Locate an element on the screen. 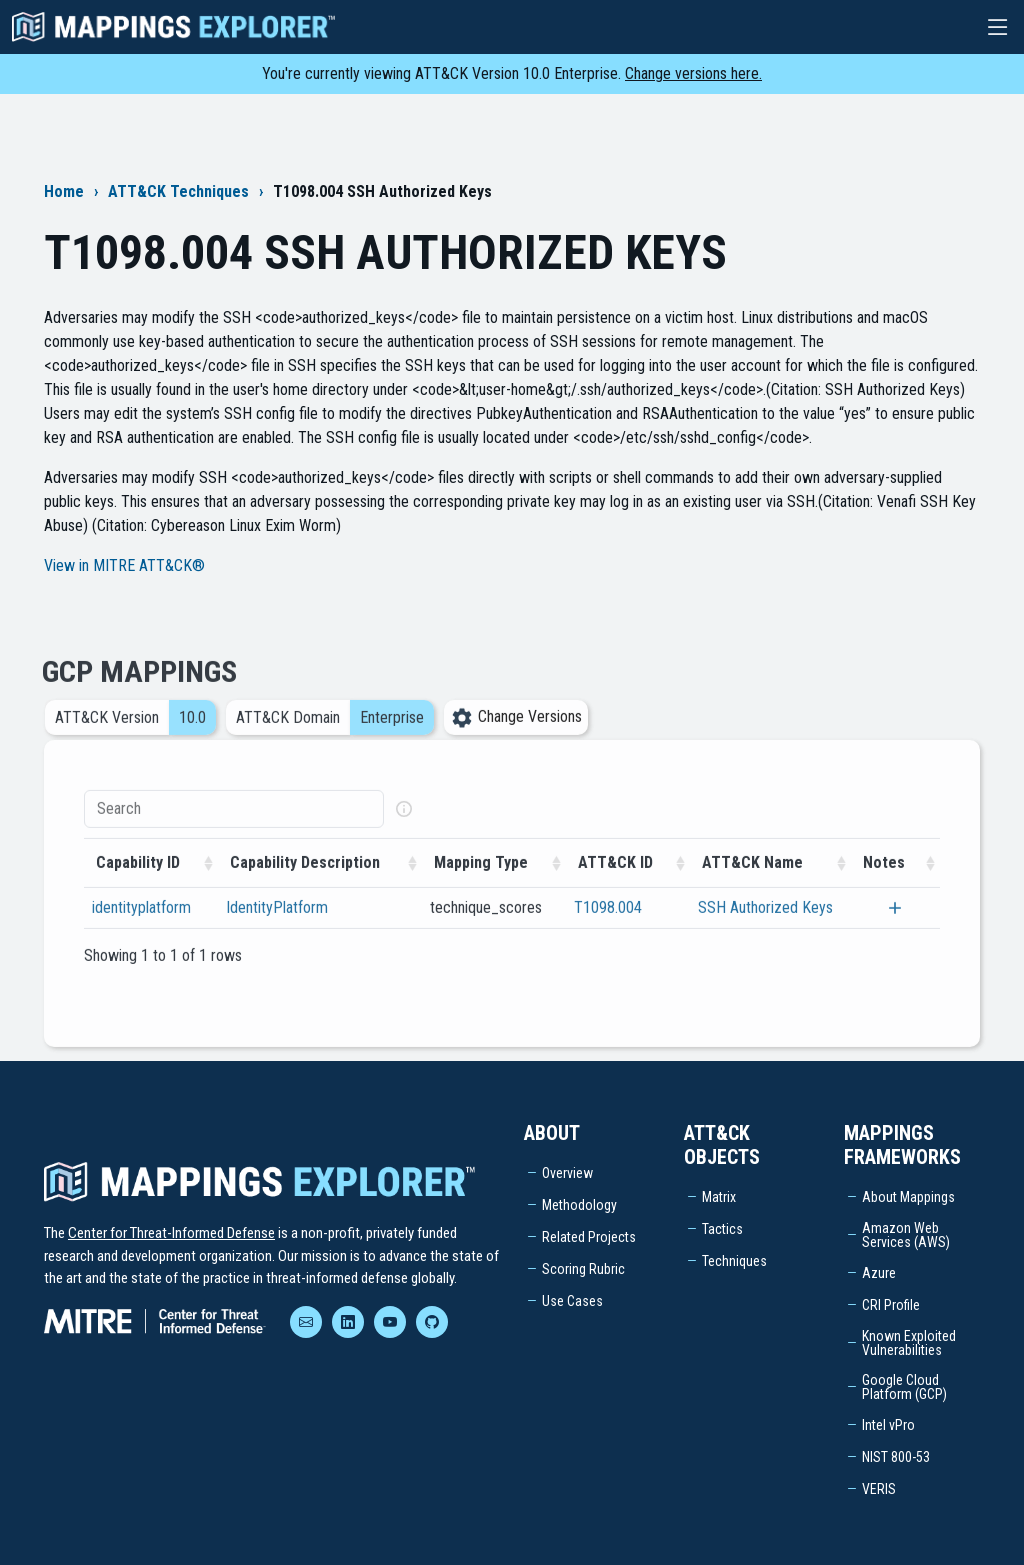  SSH Authorized Keys is located at coordinates (765, 927).